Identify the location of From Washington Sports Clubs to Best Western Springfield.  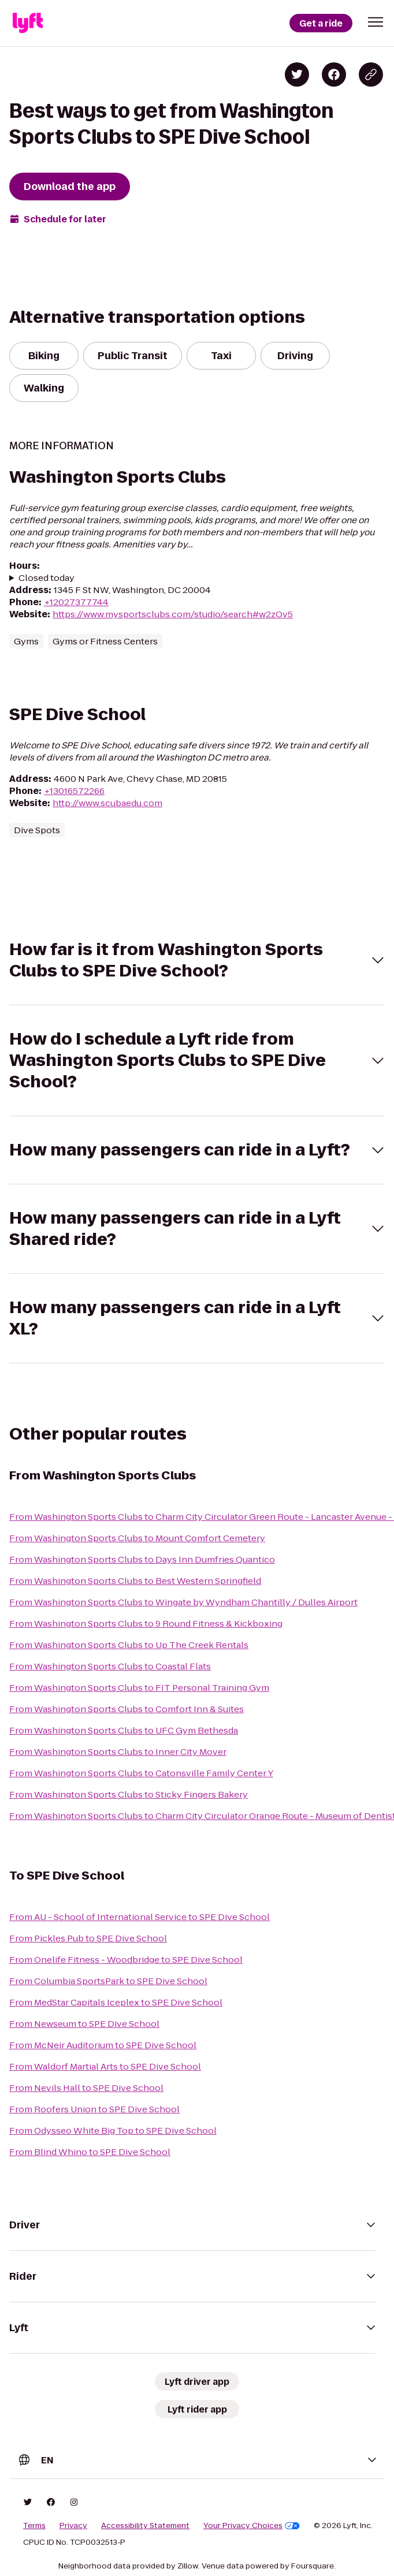
(135, 1581).